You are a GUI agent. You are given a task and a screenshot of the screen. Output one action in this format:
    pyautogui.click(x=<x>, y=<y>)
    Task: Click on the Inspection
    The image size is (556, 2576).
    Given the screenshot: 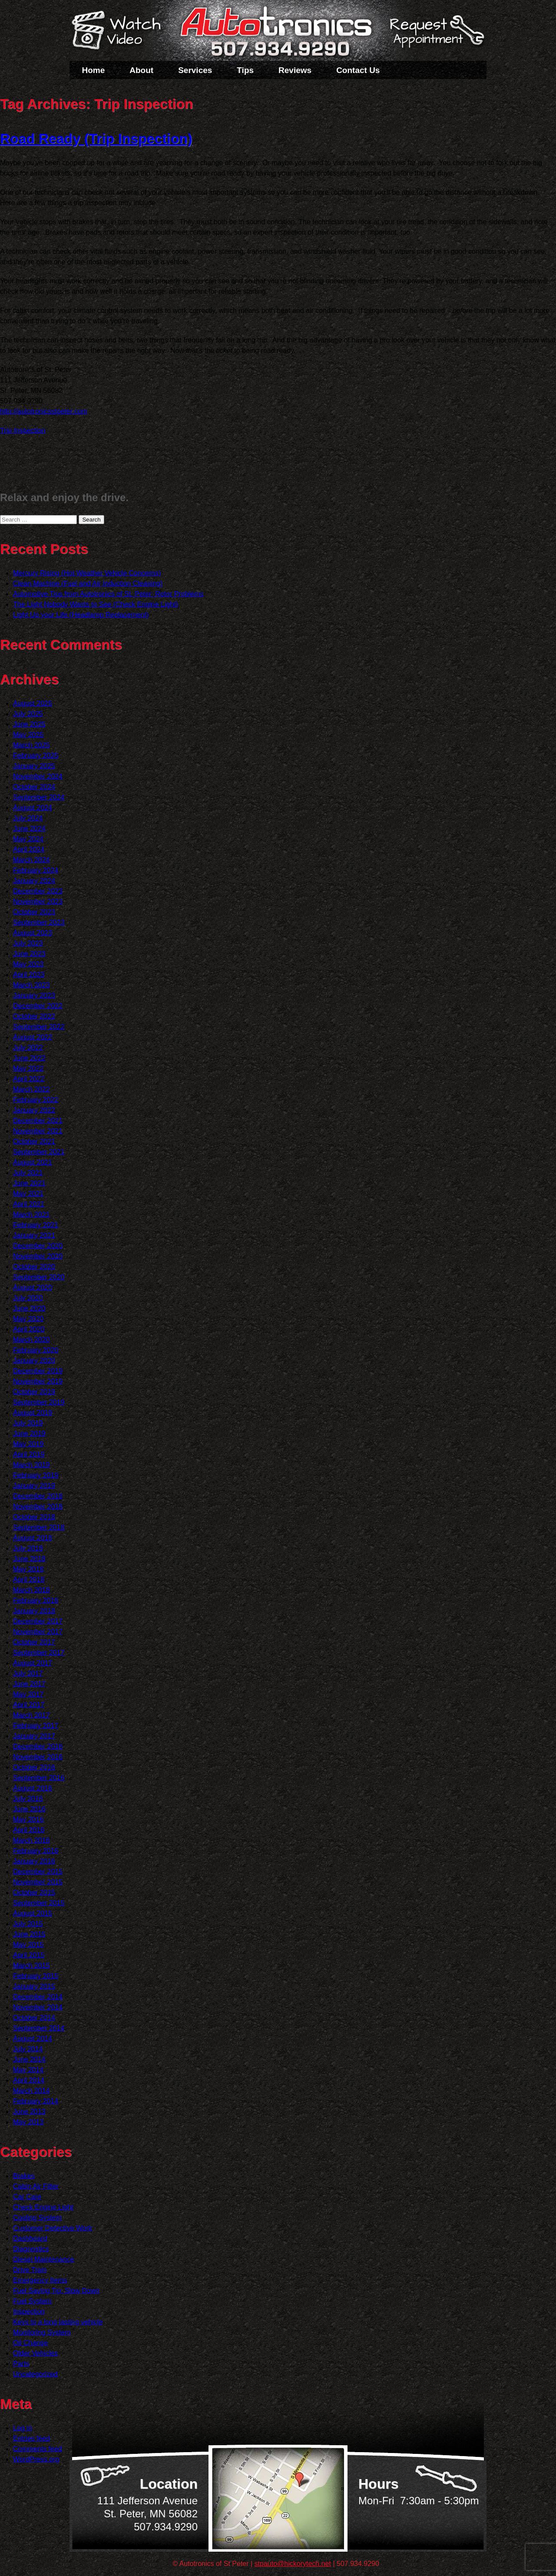 What is the action you would take?
    pyautogui.click(x=29, y=2311)
    